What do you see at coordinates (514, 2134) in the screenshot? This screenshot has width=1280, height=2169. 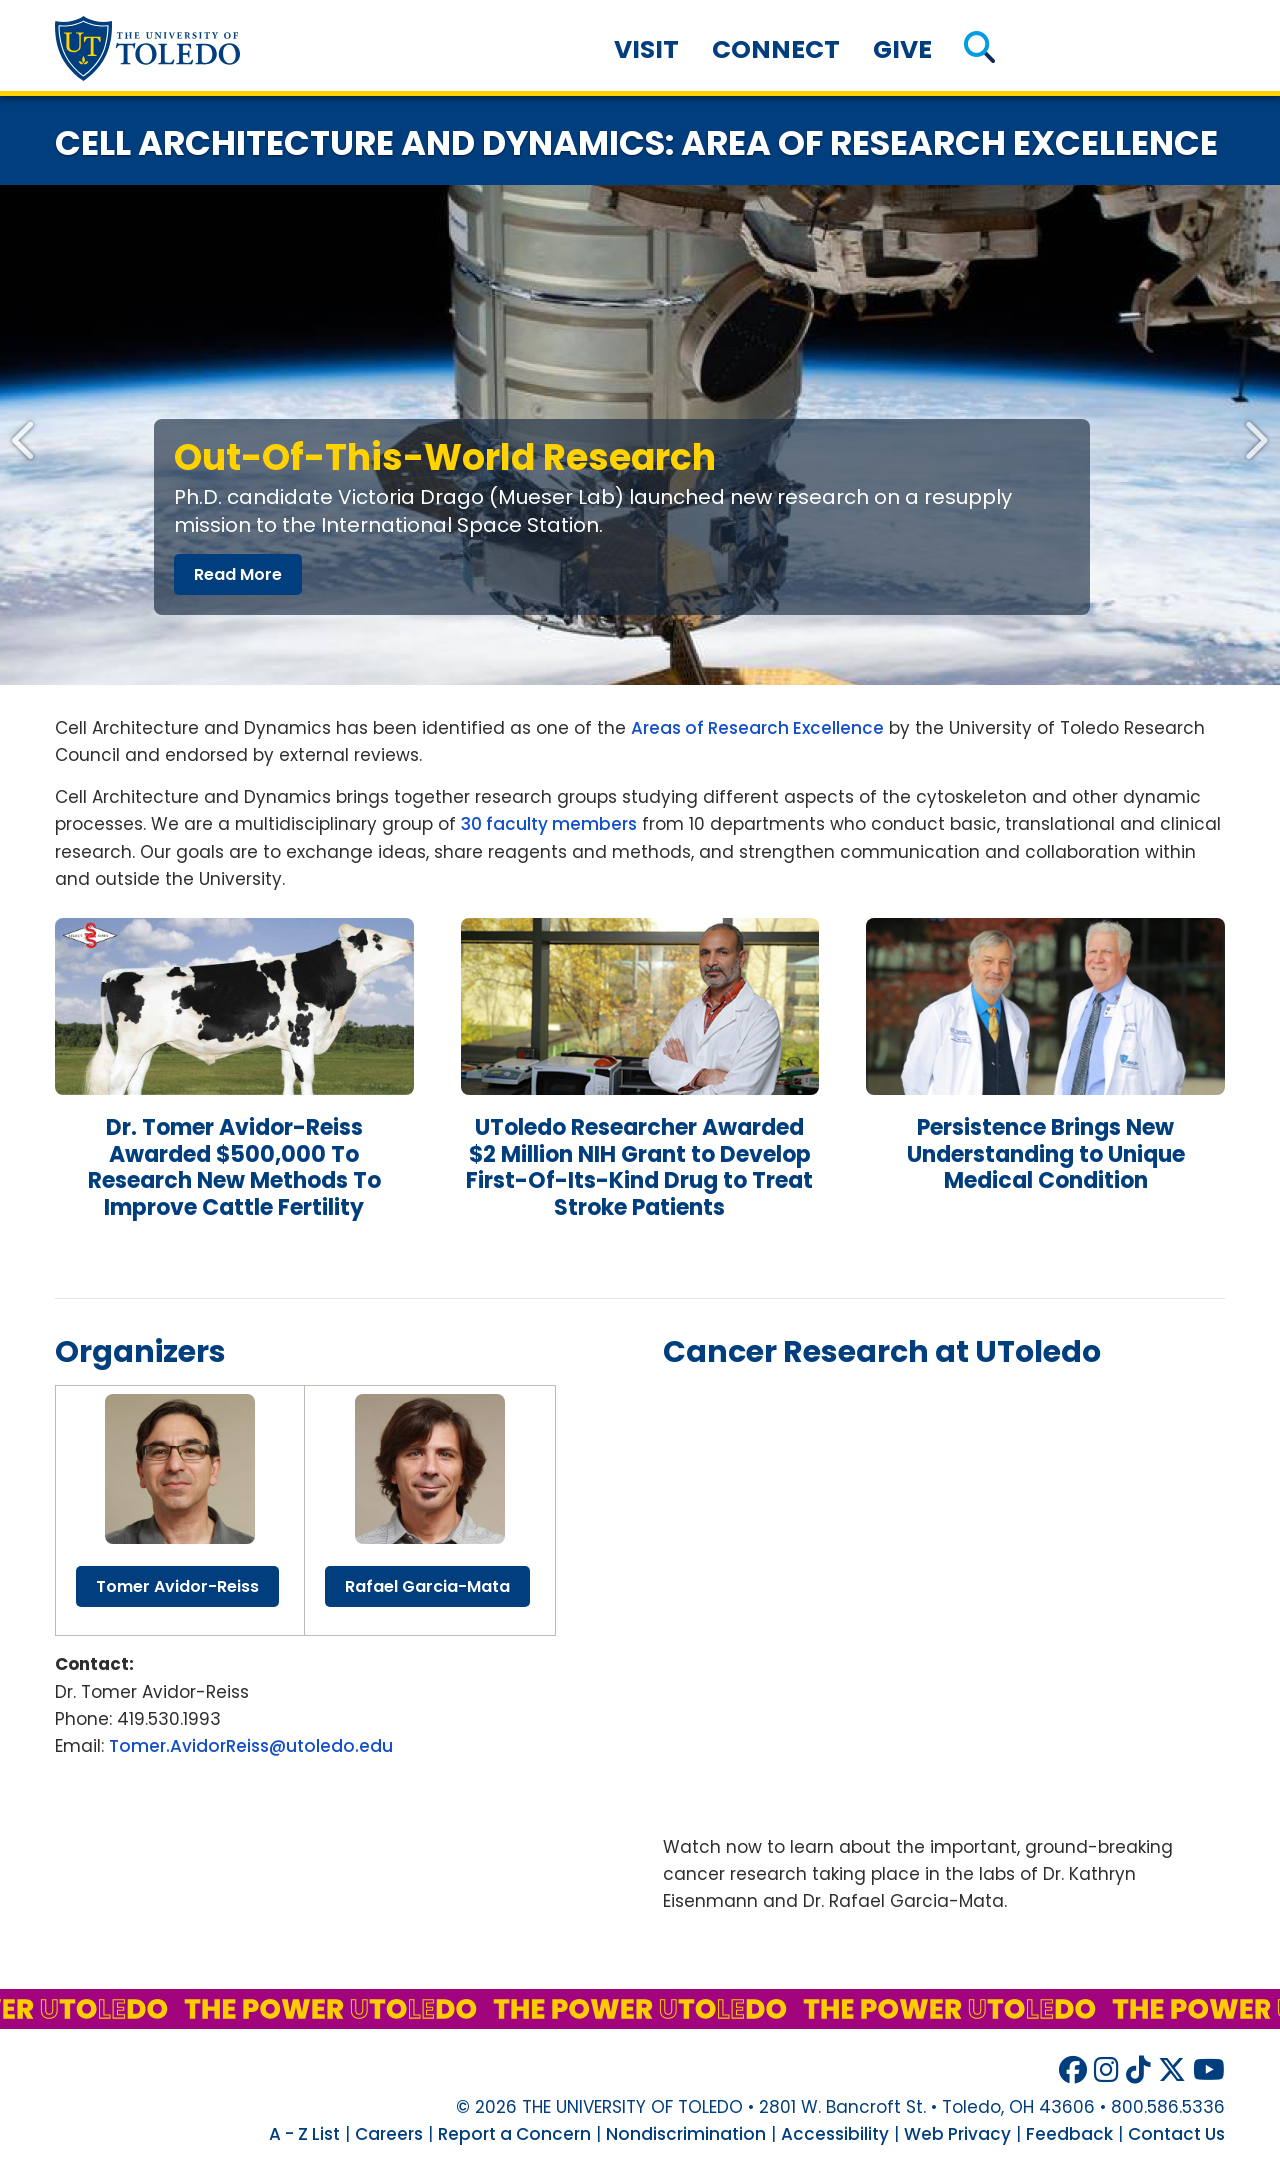 I see `Report a Concern` at bounding box center [514, 2134].